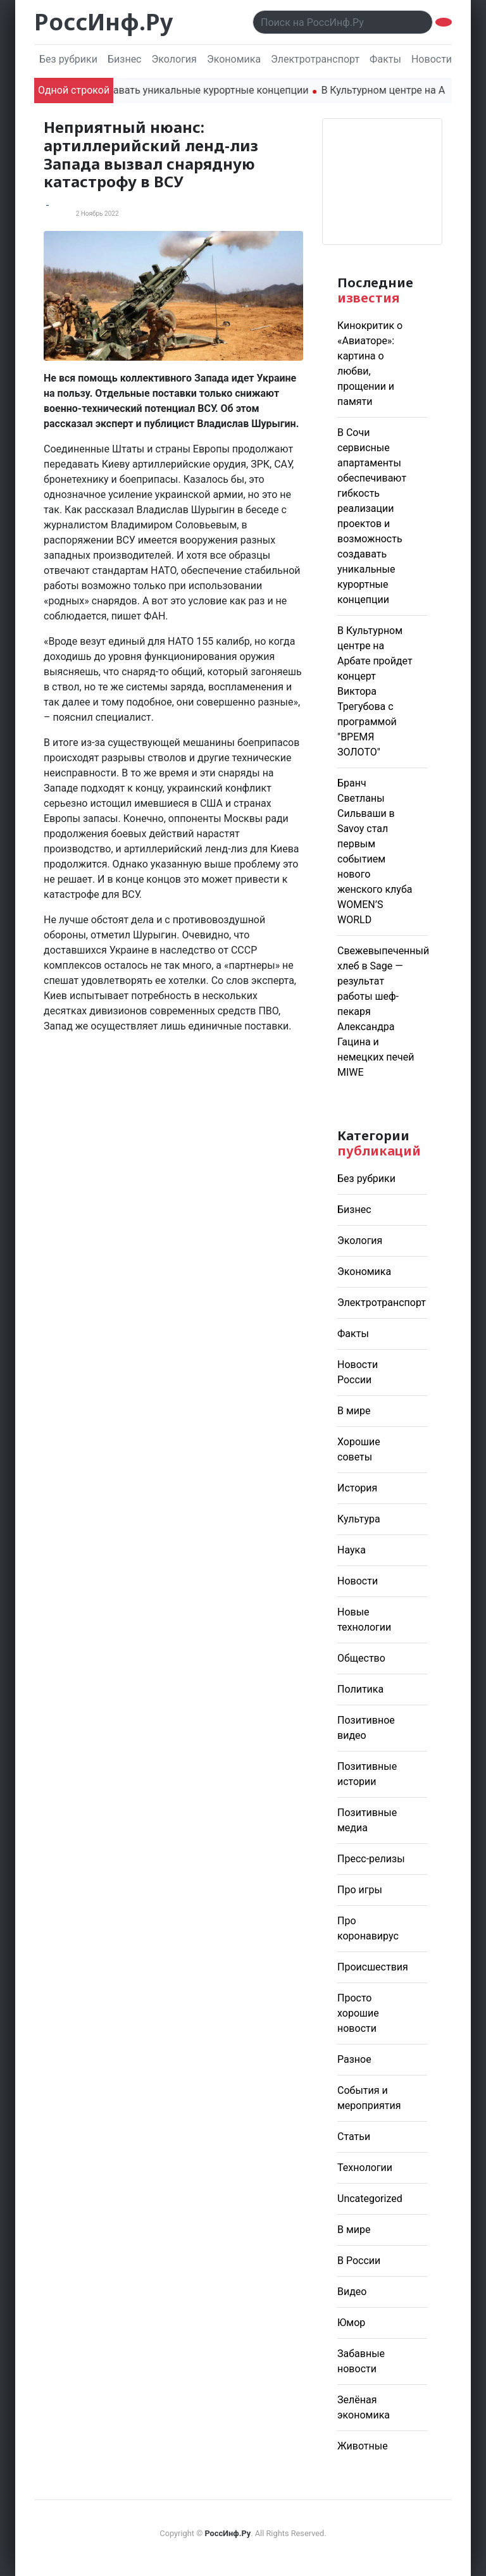 The height and width of the screenshot is (2576, 486). I want to click on Про игры, so click(359, 1890).